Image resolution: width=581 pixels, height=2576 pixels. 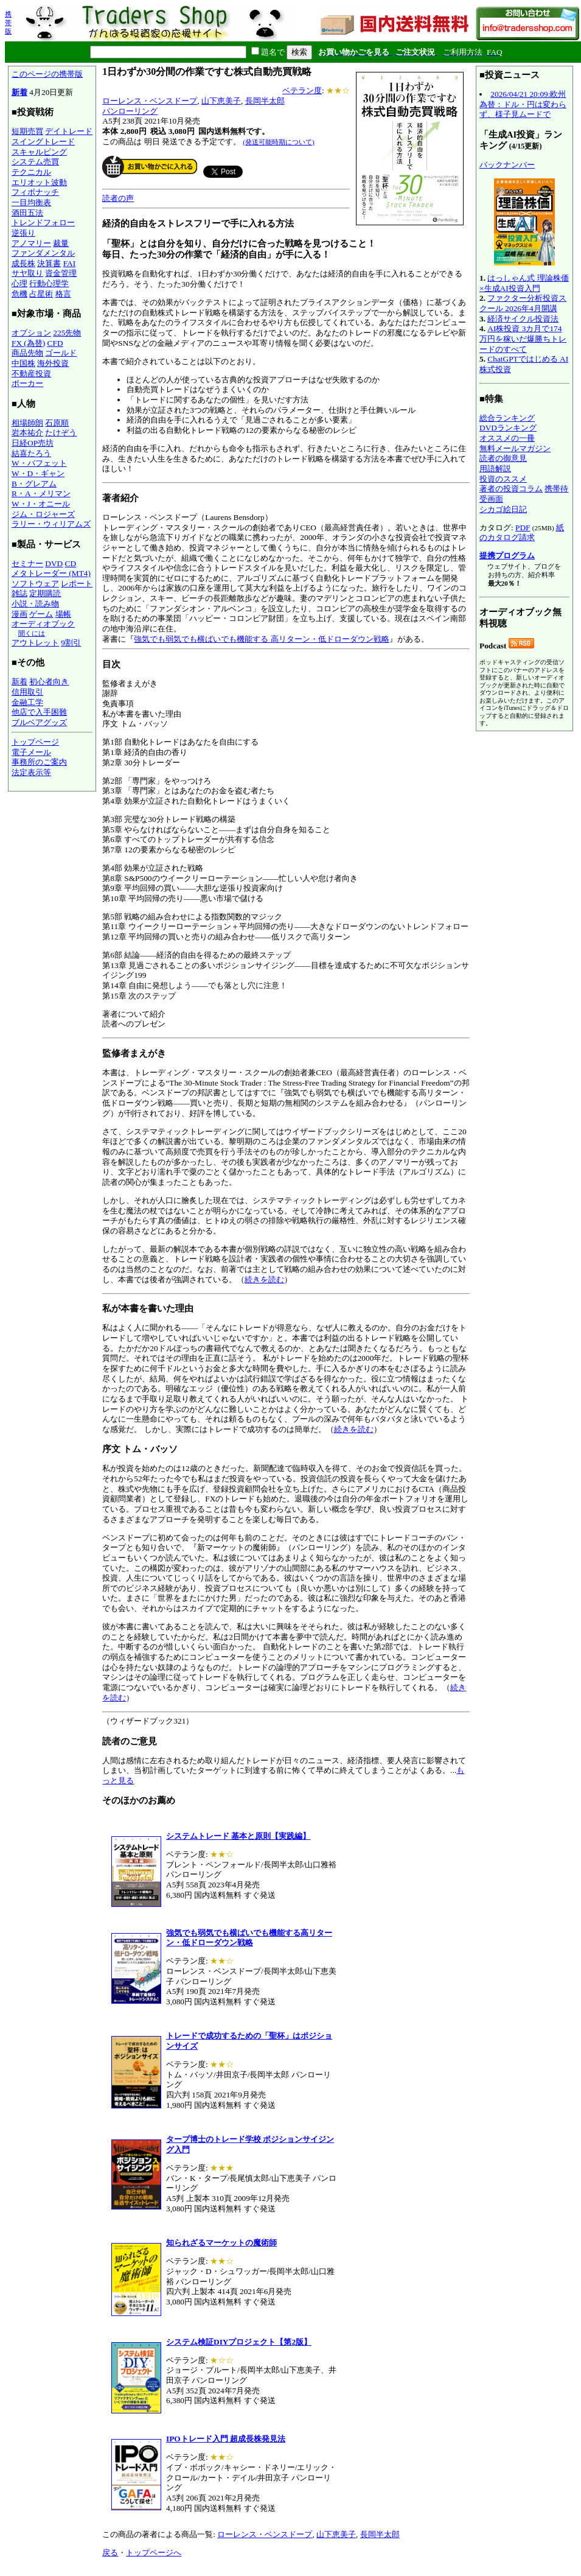 What do you see at coordinates (503, 458) in the screenshot?
I see `読者の御意見` at bounding box center [503, 458].